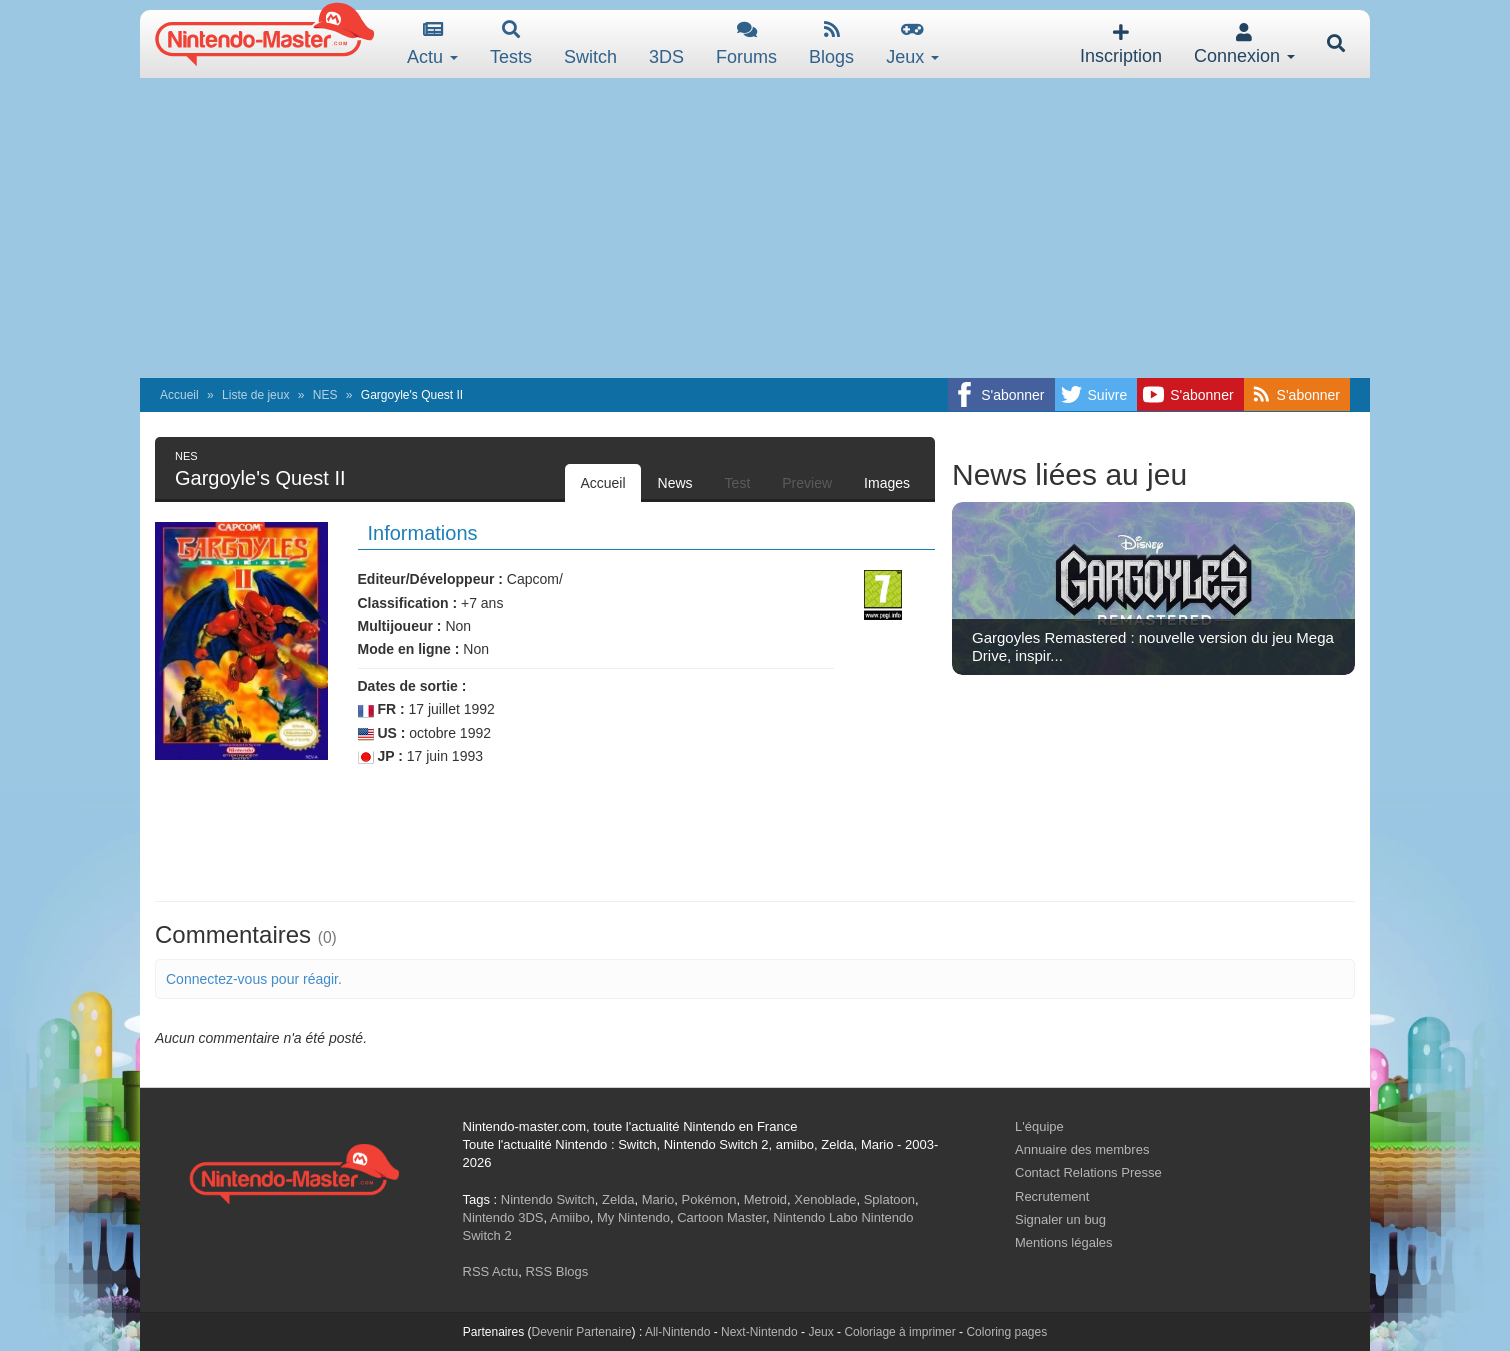 The height and width of the screenshot is (1351, 1510). What do you see at coordinates (255, 395) in the screenshot?
I see `Liste de jeux` at bounding box center [255, 395].